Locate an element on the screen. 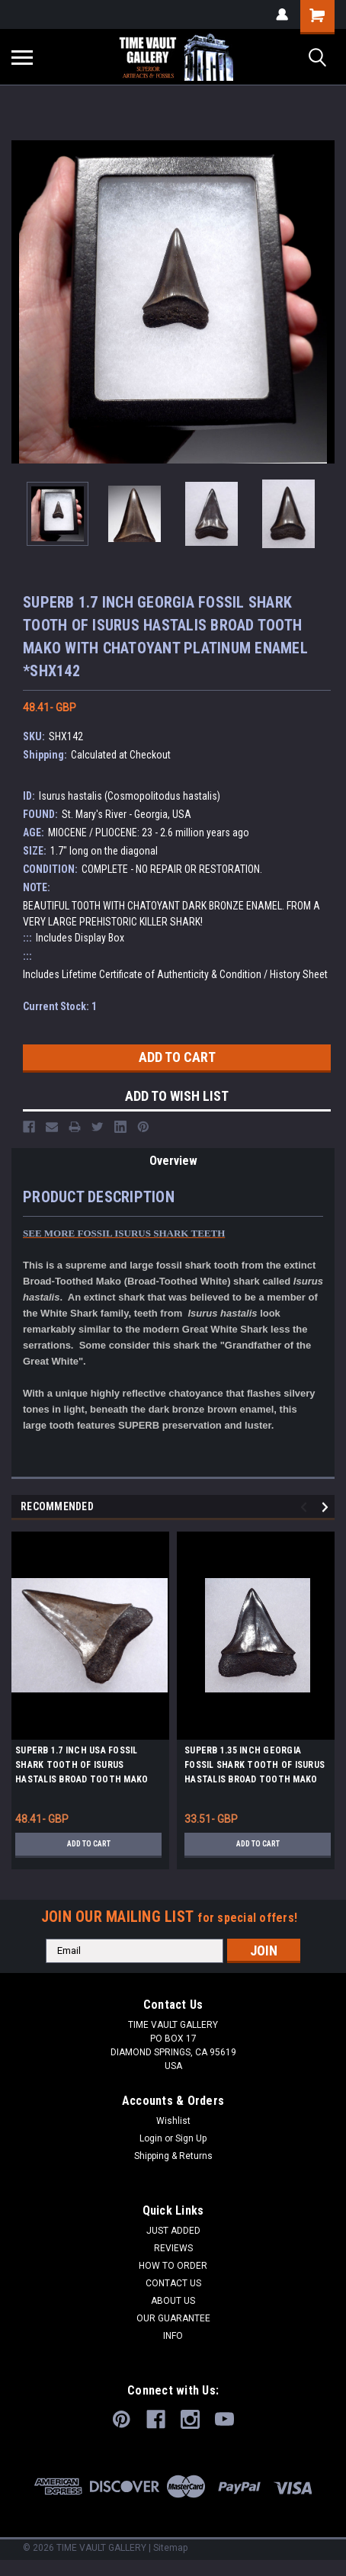 The height and width of the screenshot is (2576, 346). SUPERB 1.35 INCH GEORGIA FOSSIL SHARK TOOTH OF ISURUS HASTALIS BROAD TOOTH MAKO WITH CHATOYANT BRONZE ENAMEL *SHX140 is located at coordinates (254, 1767).